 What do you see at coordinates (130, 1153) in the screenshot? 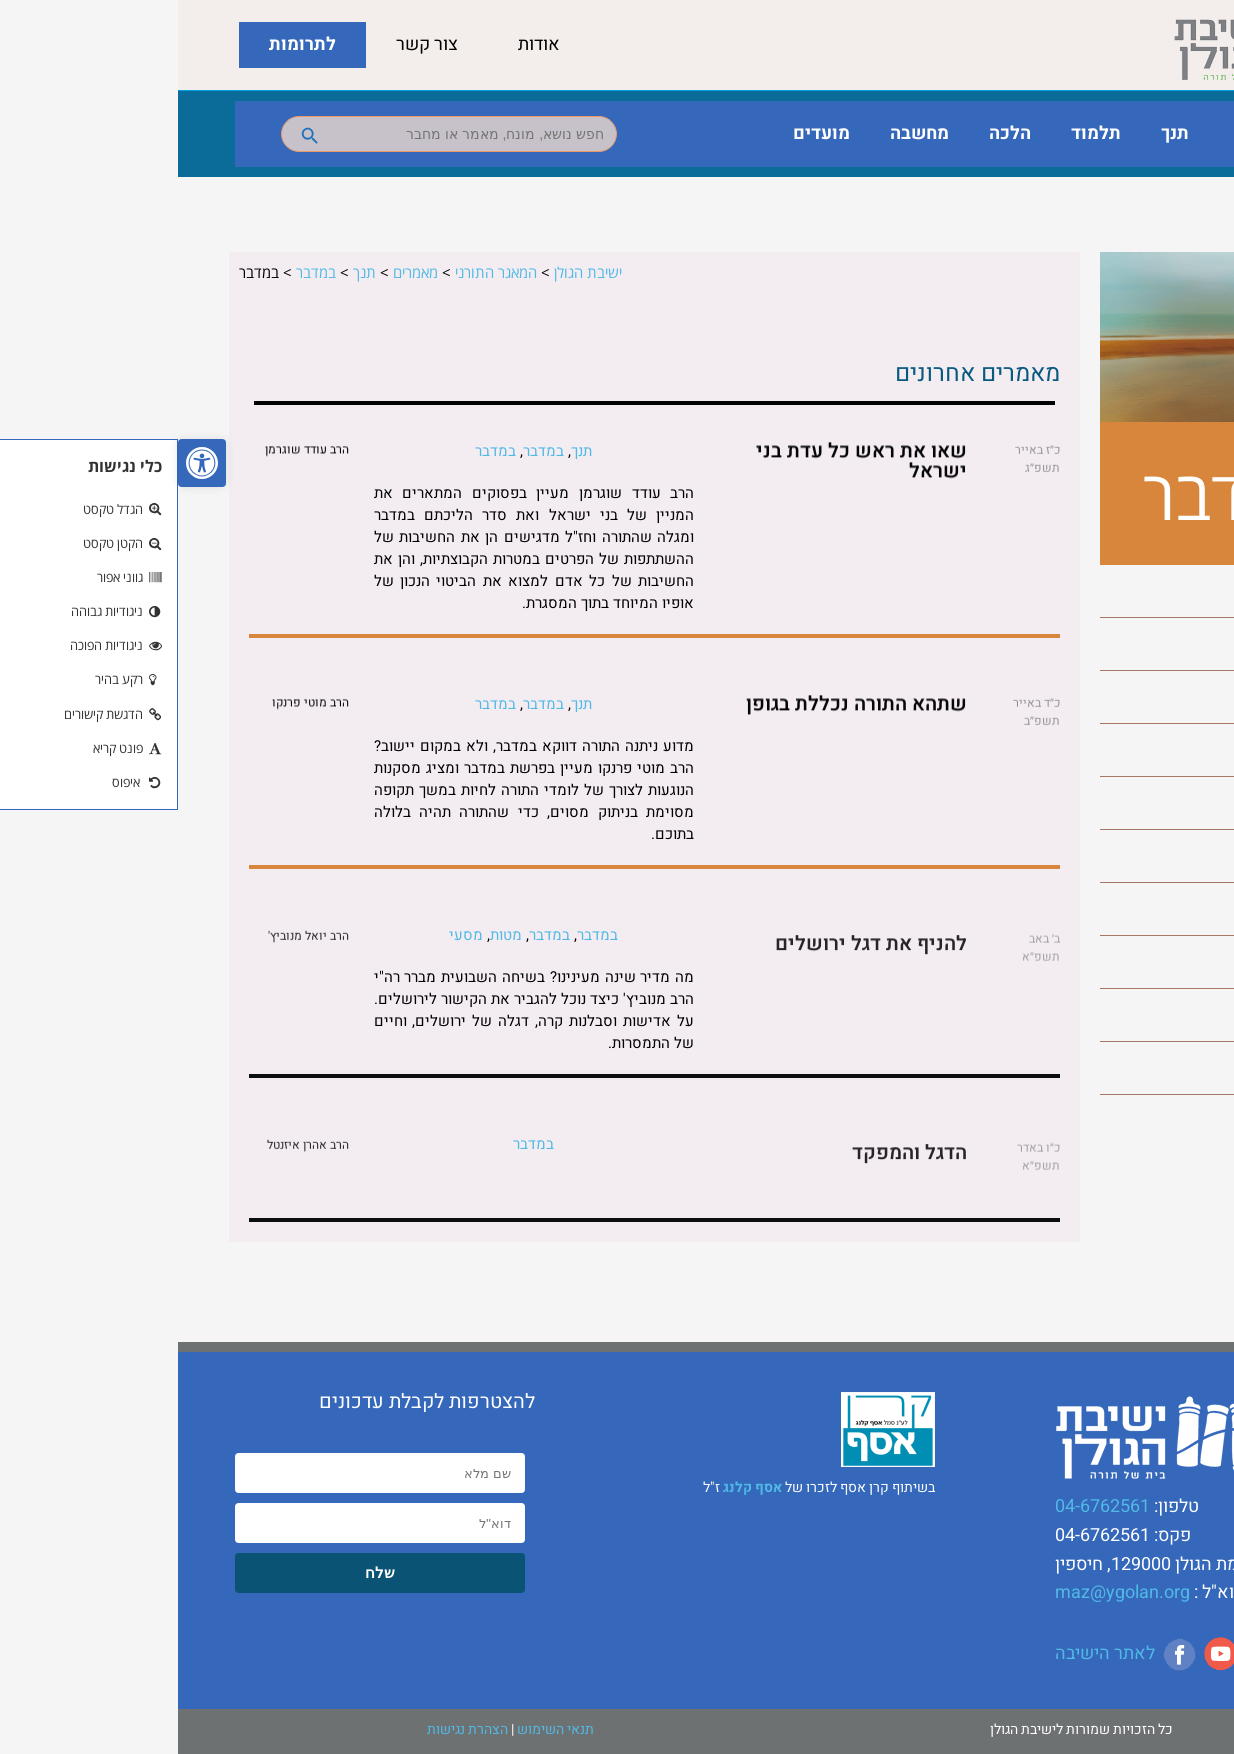
I see `הרב אהרן איזנטל` at bounding box center [130, 1153].